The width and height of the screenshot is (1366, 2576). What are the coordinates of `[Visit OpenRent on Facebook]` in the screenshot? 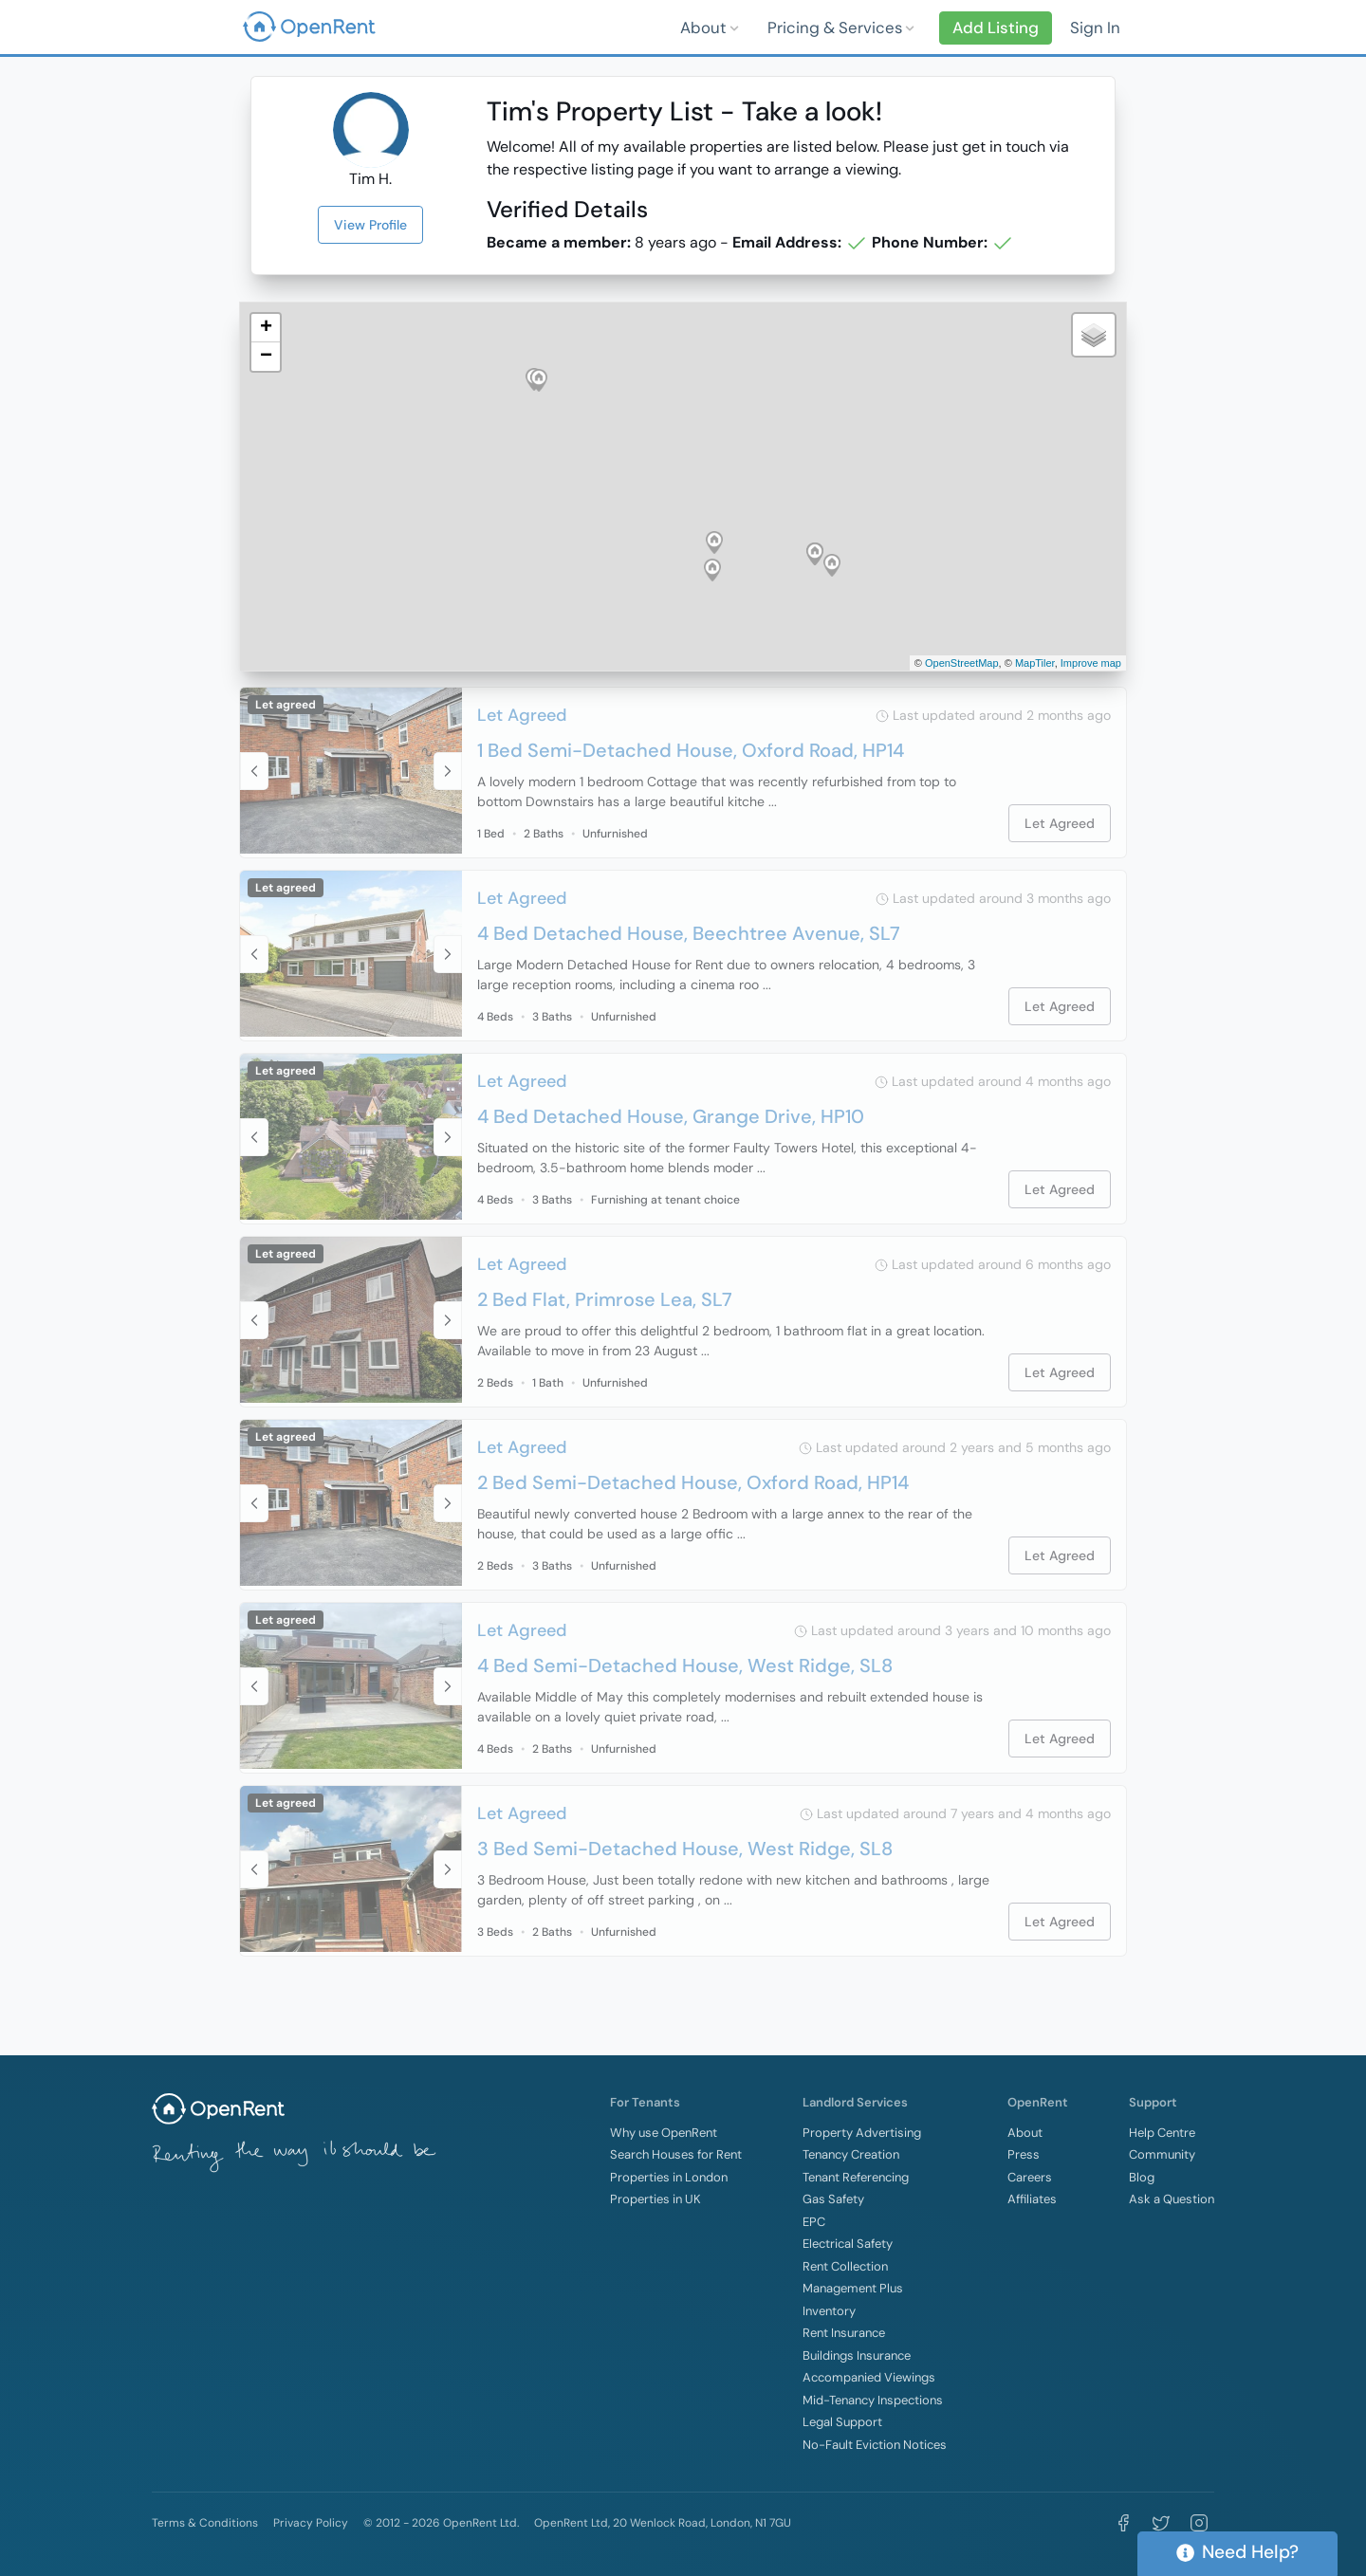 It's located at (1123, 2523).